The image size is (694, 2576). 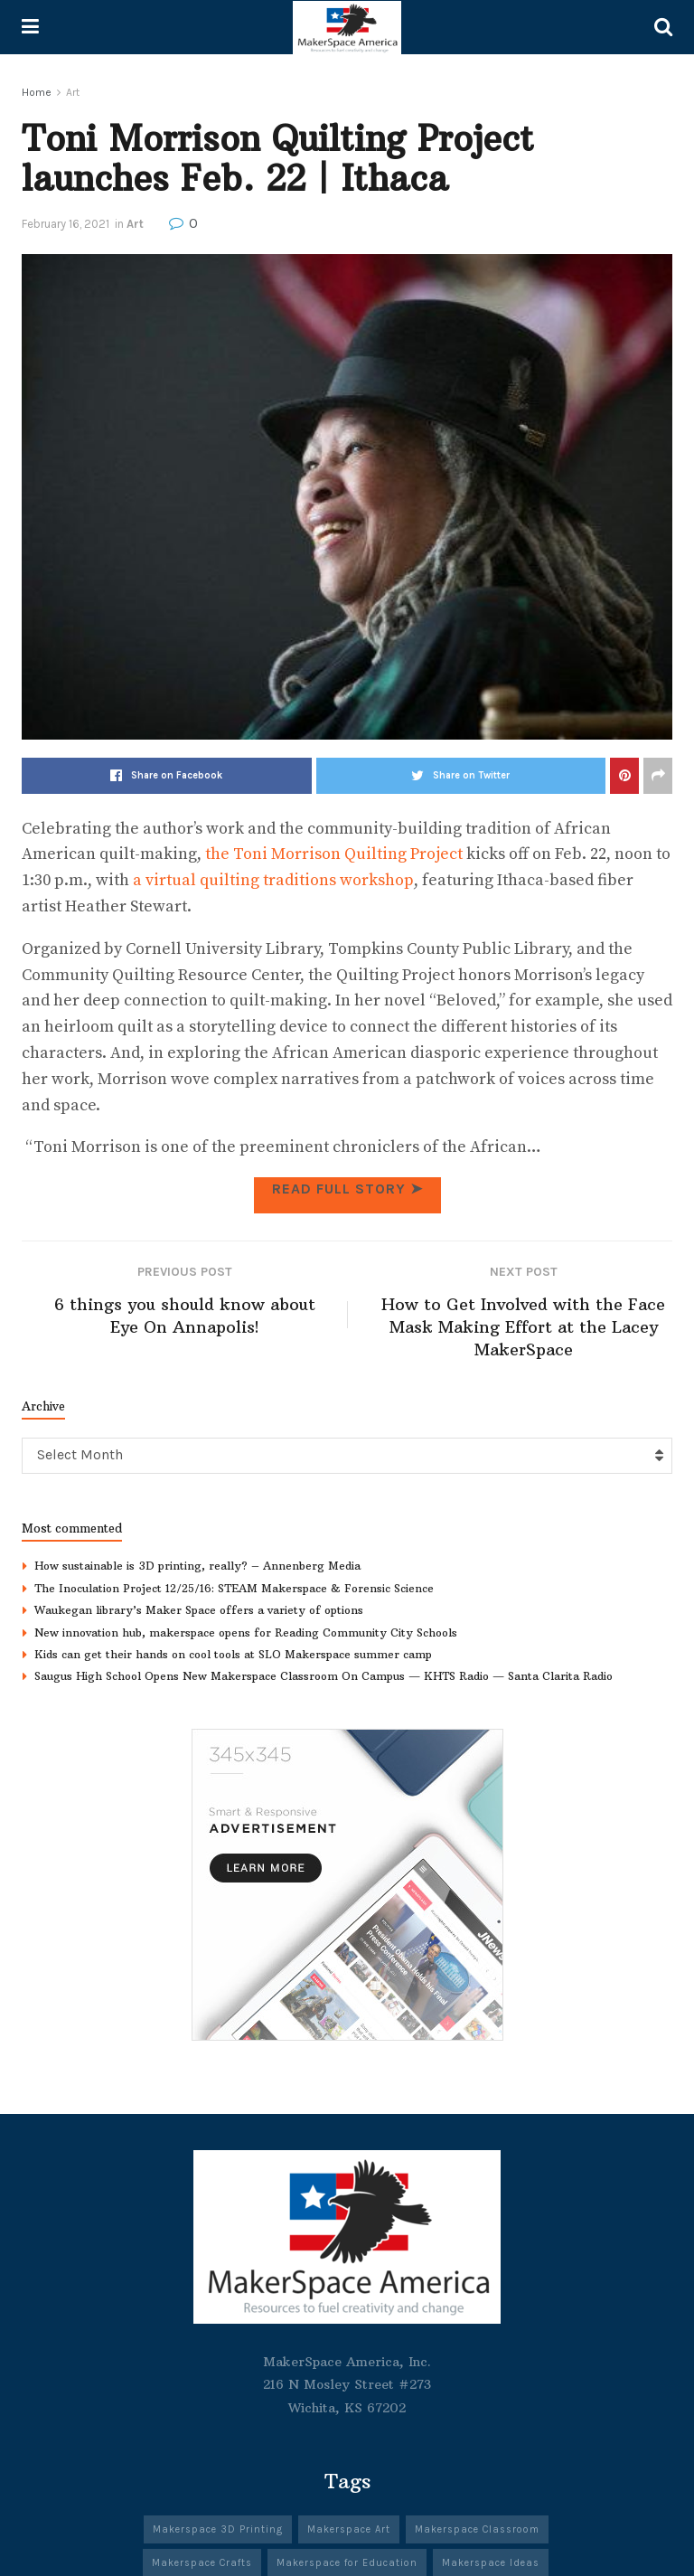 What do you see at coordinates (245, 1632) in the screenshot?
I see `New innovation hub, makerspace opens for Reading Community City Schools` at bounding box center [245, 1632].